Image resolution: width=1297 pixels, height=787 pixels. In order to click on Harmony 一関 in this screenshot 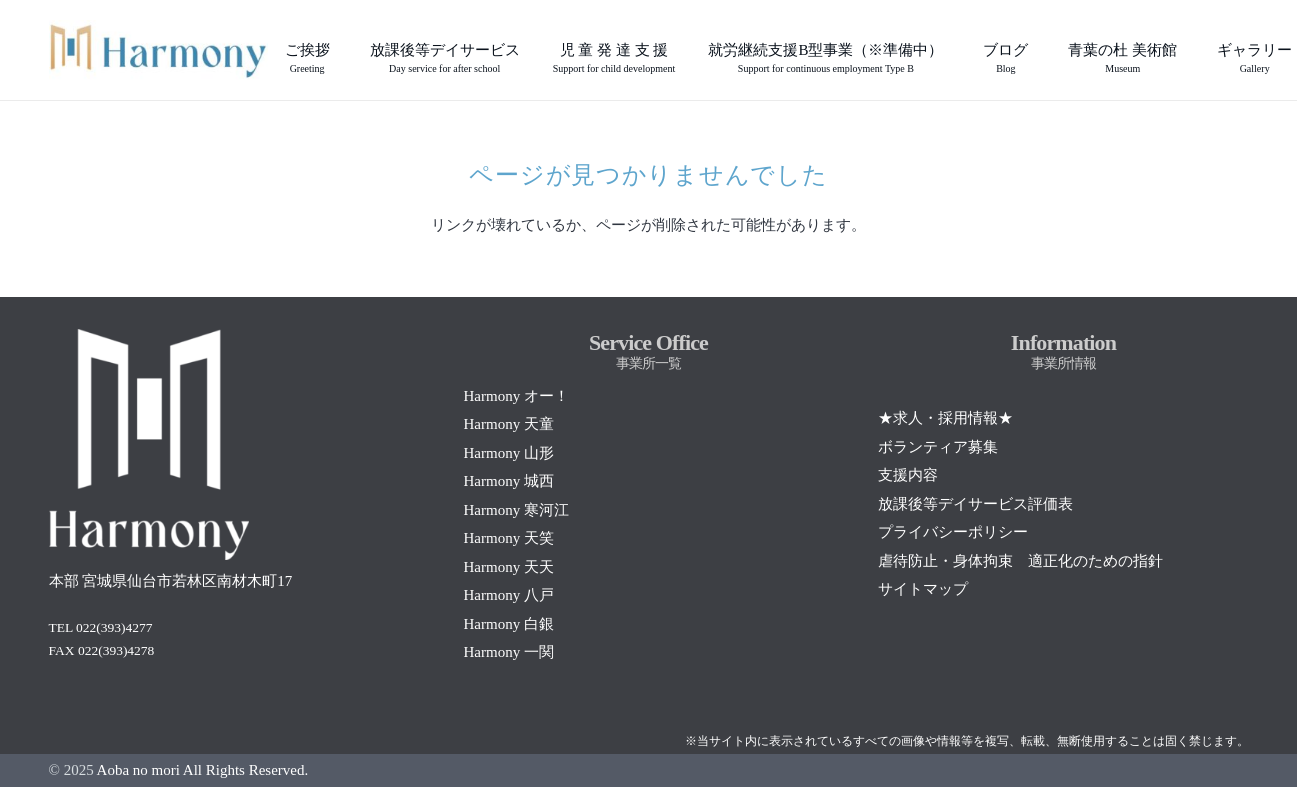, I will do `click(508, 652)`.